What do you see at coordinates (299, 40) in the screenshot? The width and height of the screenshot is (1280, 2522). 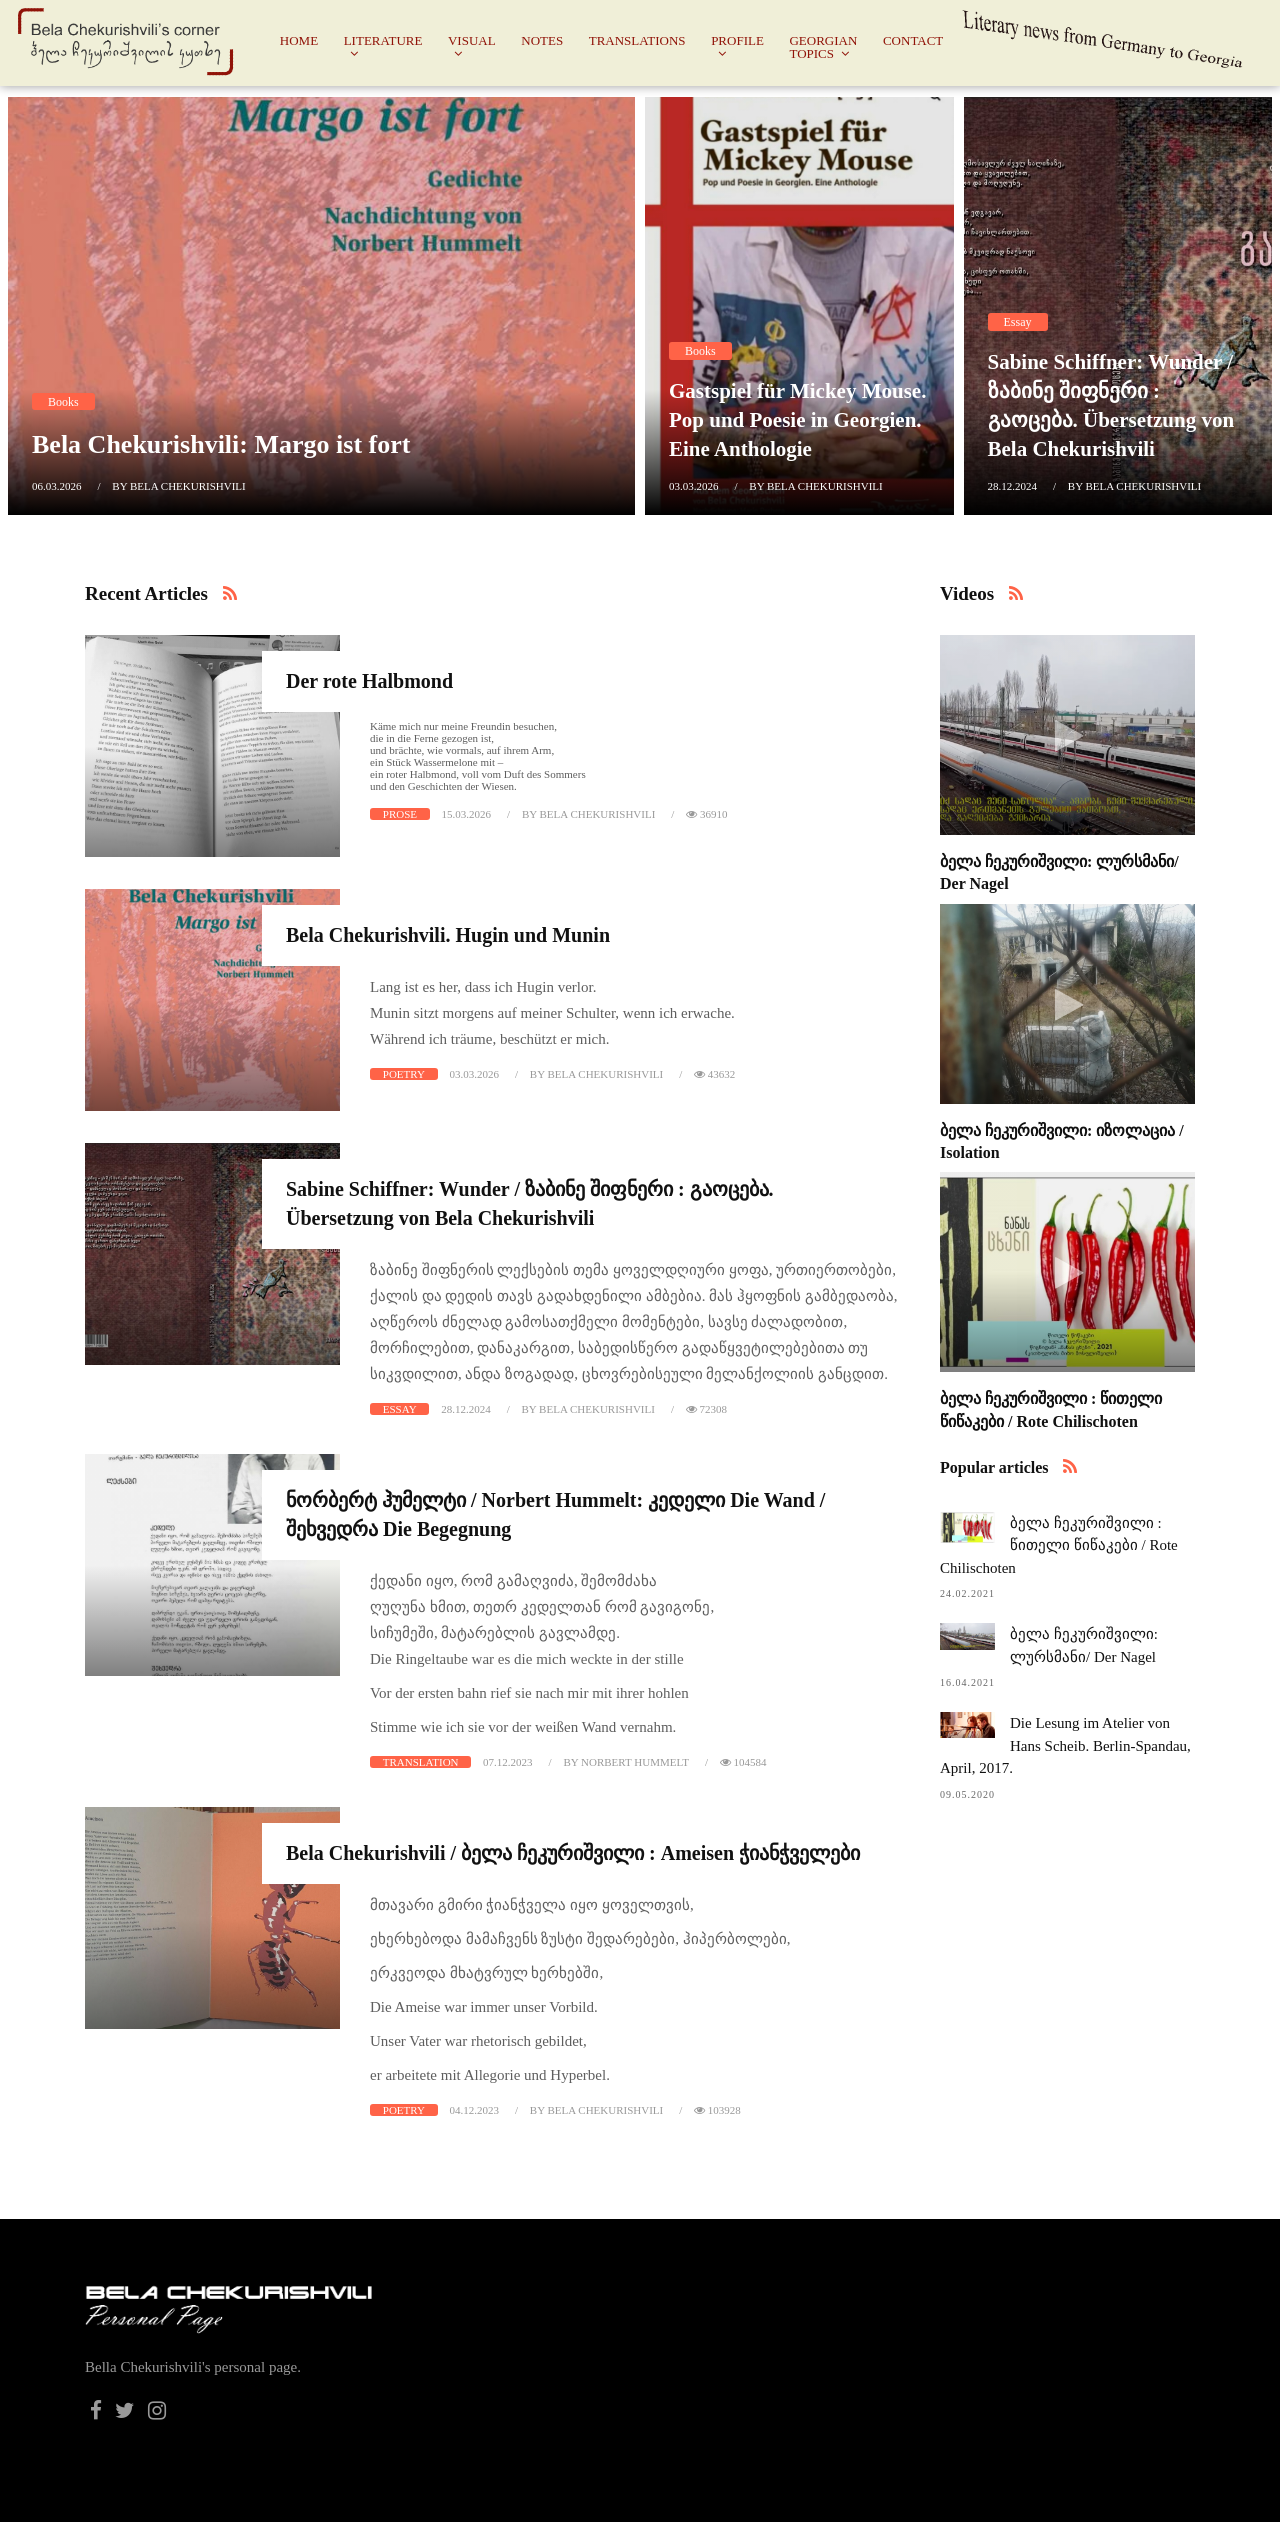 I see `Home` at bounding box center [299, 40].